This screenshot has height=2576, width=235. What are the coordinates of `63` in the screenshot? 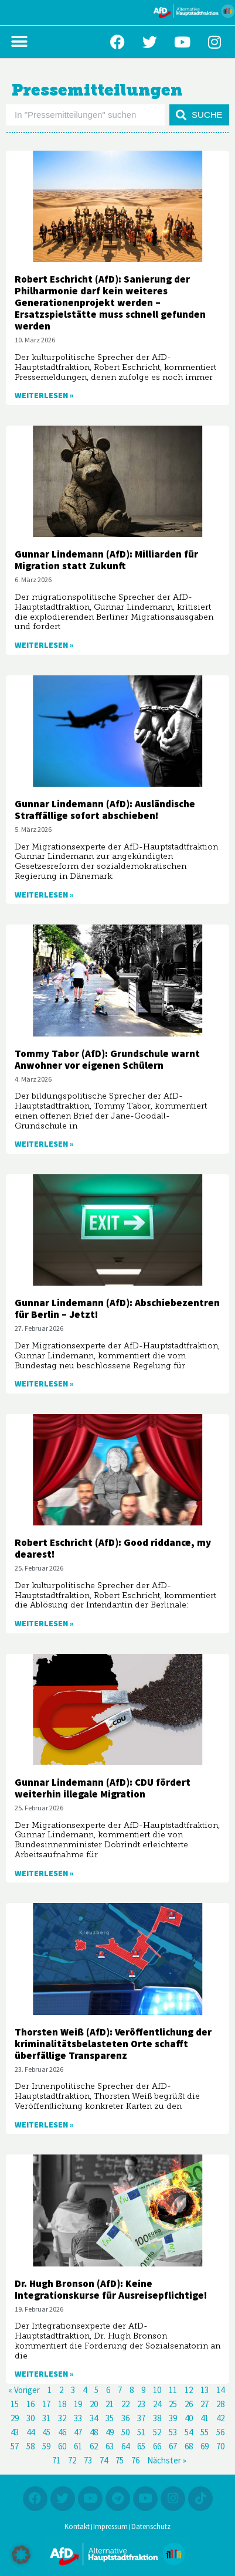 It's located at (109, 2446).